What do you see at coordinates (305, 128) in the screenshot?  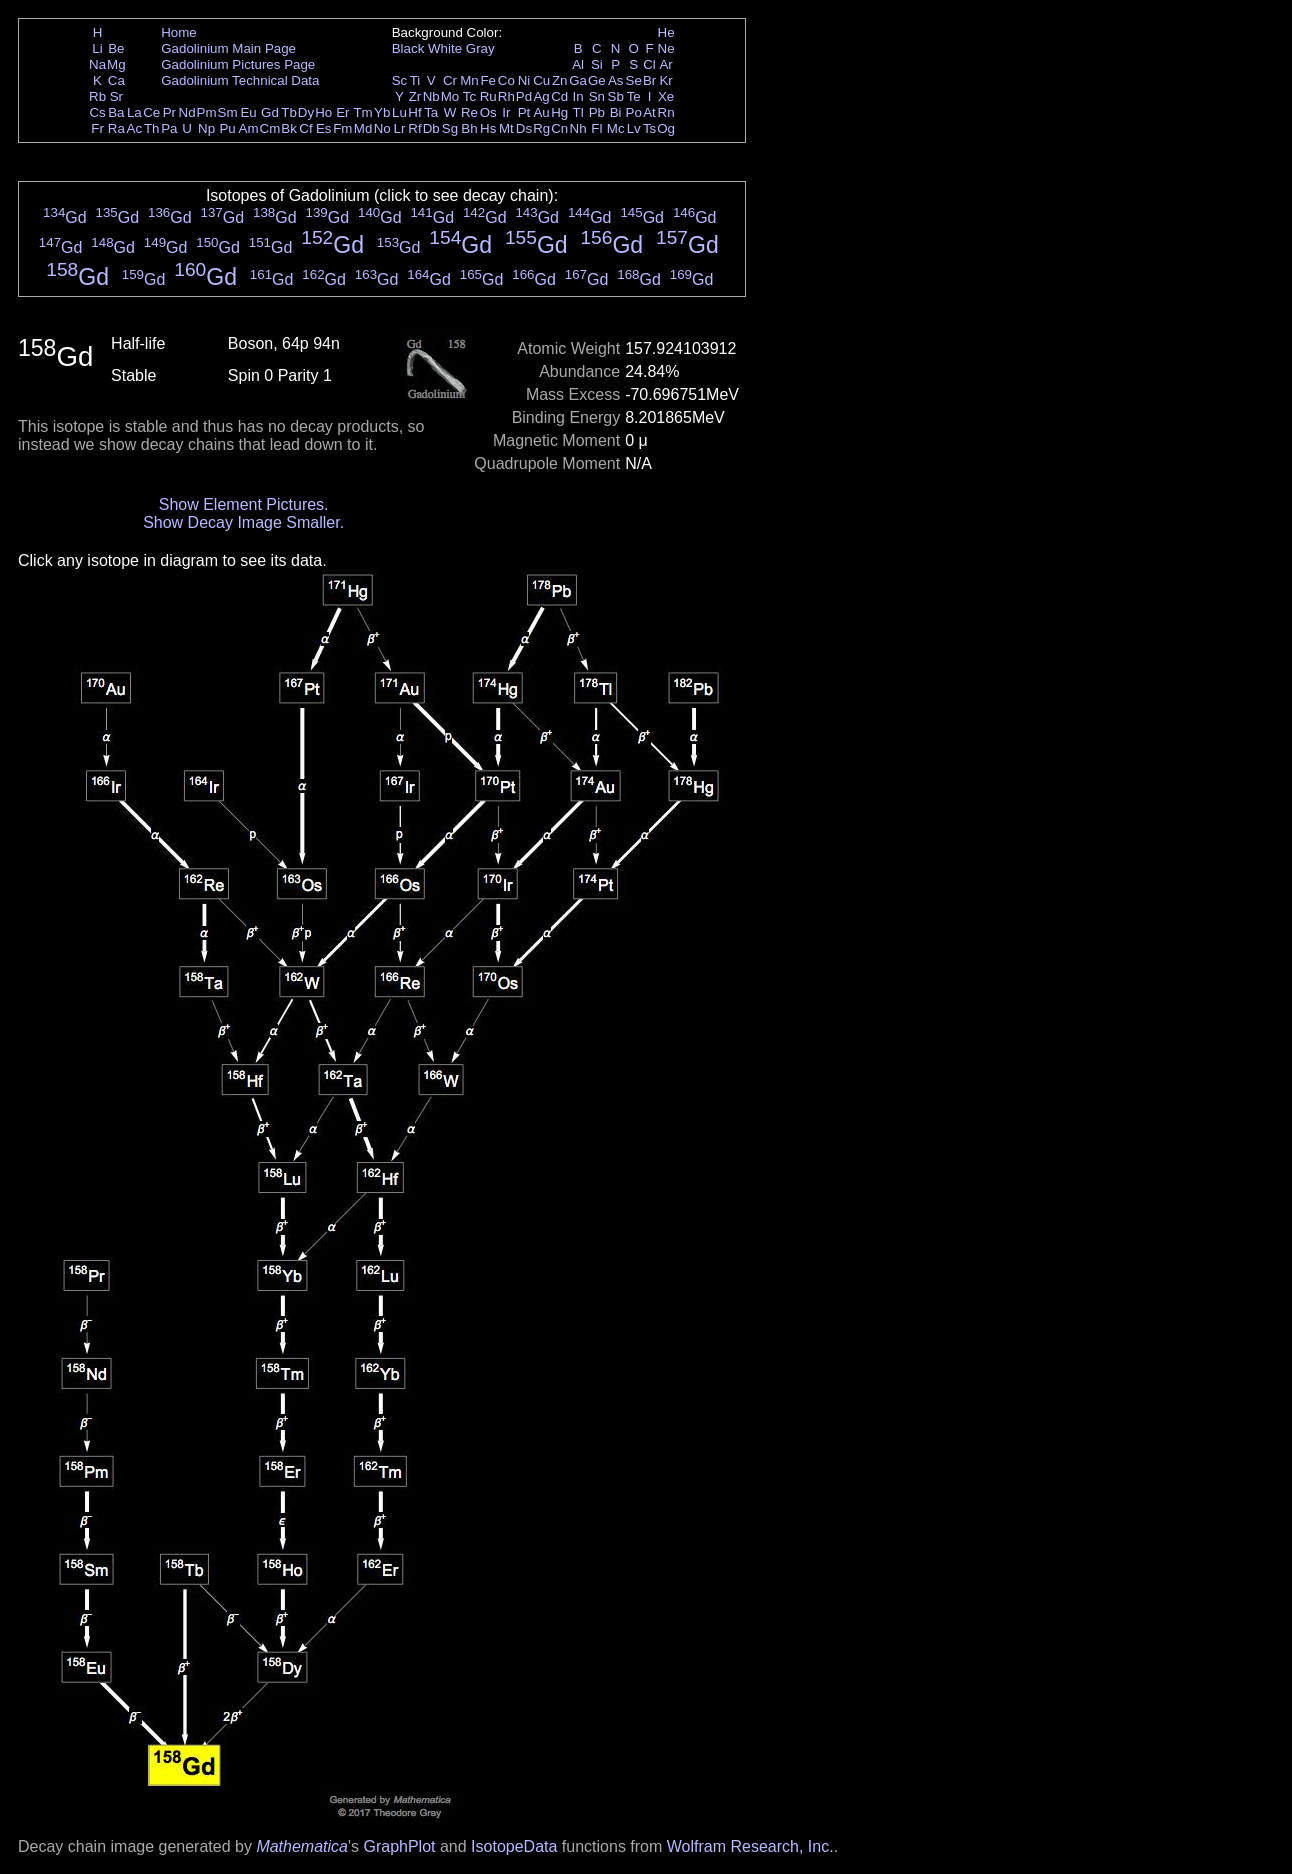 I see `Cf` at bounding box center [305, 128].